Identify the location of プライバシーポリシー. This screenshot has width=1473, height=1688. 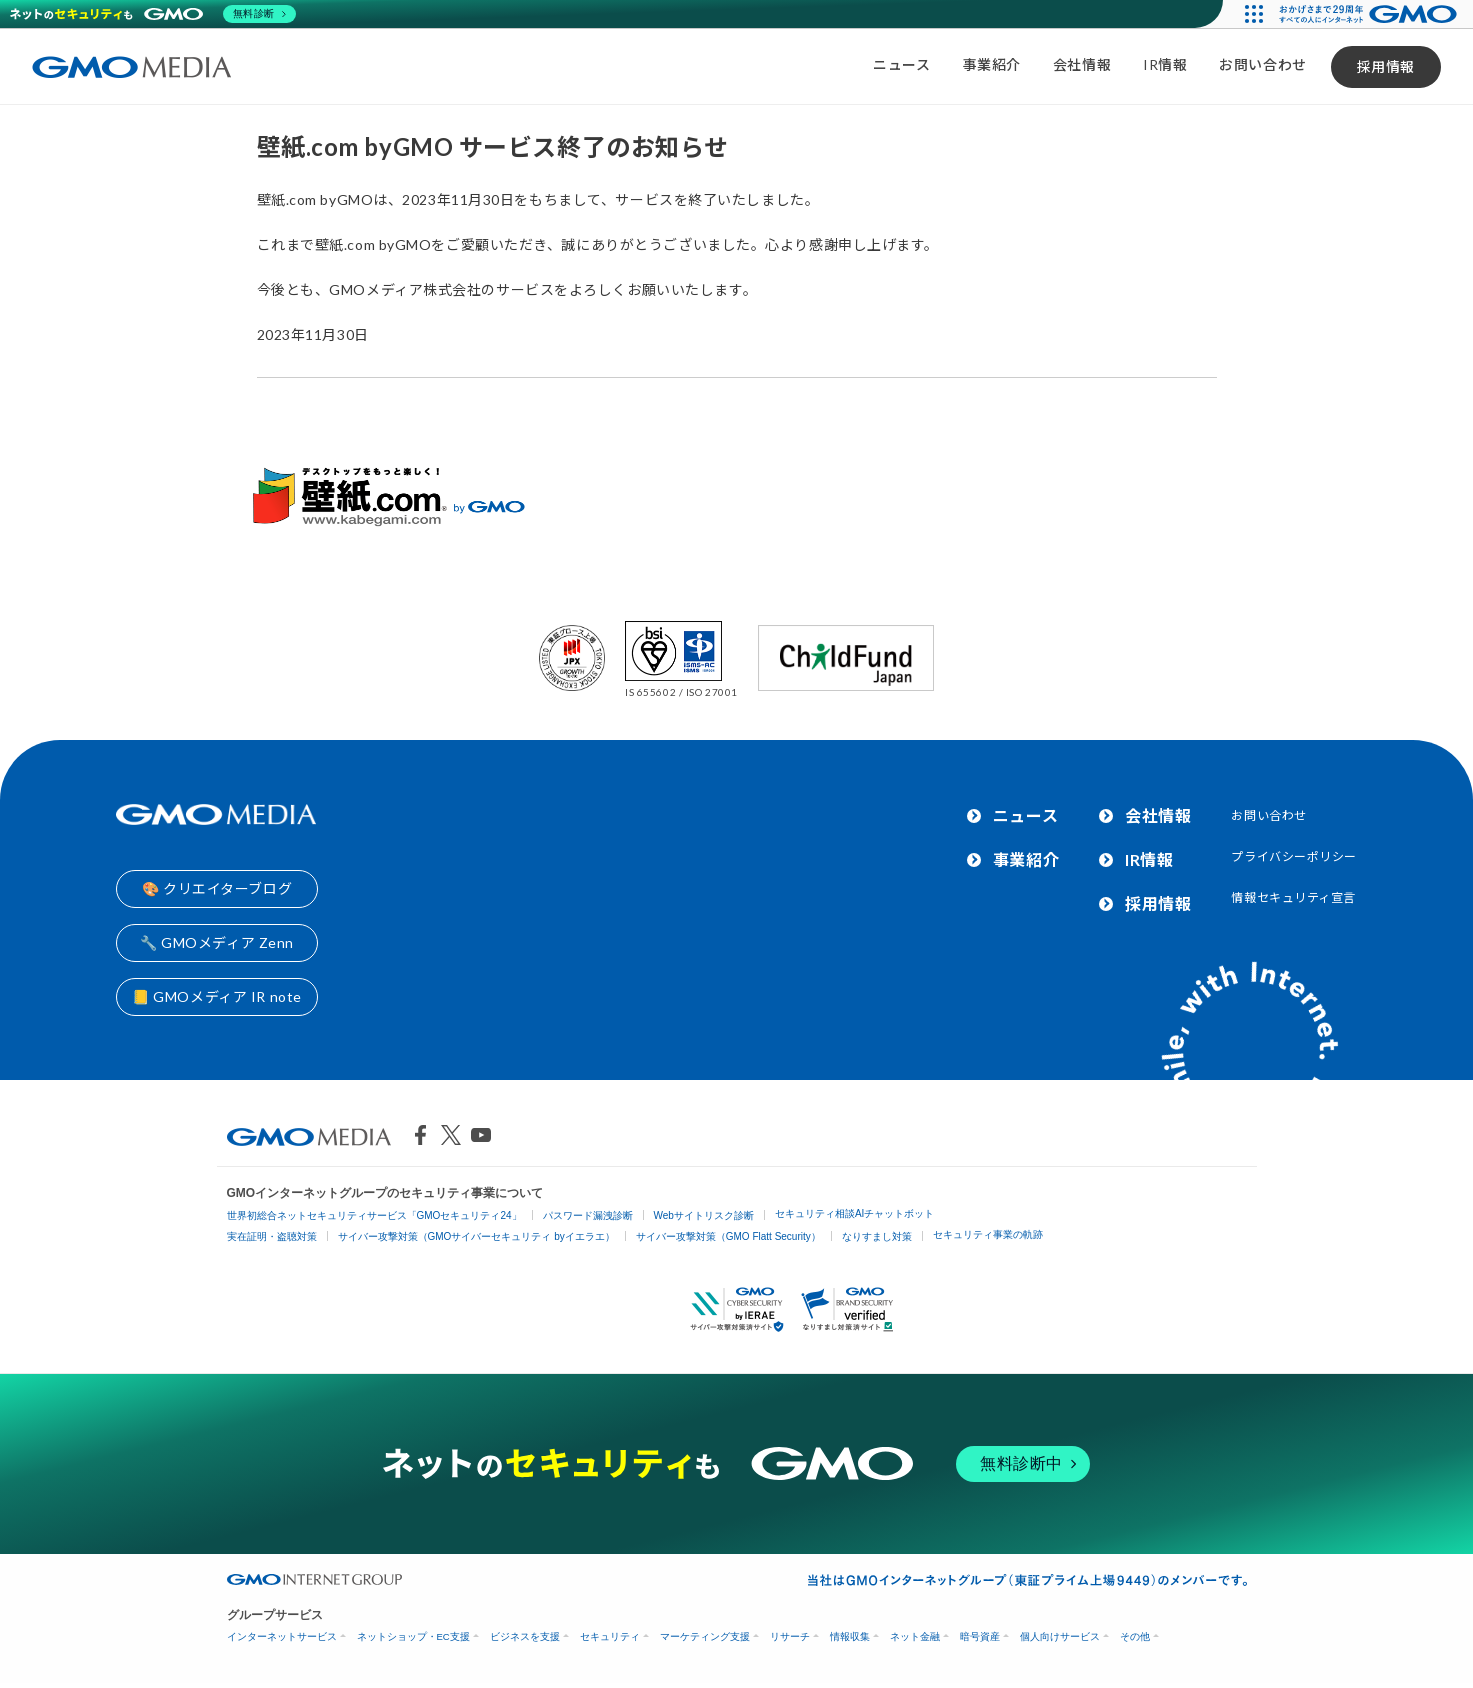
(1294, 856).